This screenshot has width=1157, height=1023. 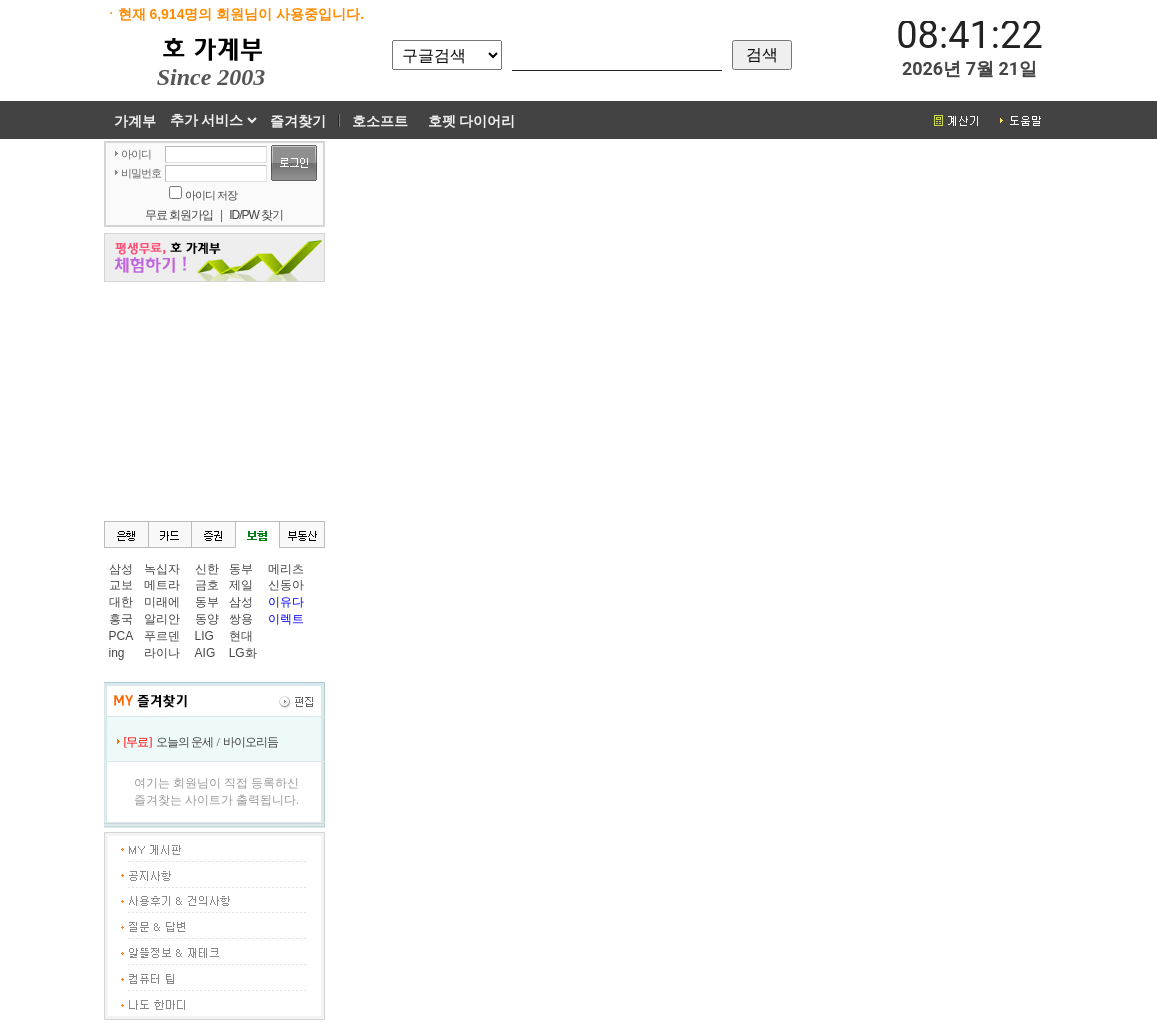 I want to click on 교보, so click(x=121, y=585).